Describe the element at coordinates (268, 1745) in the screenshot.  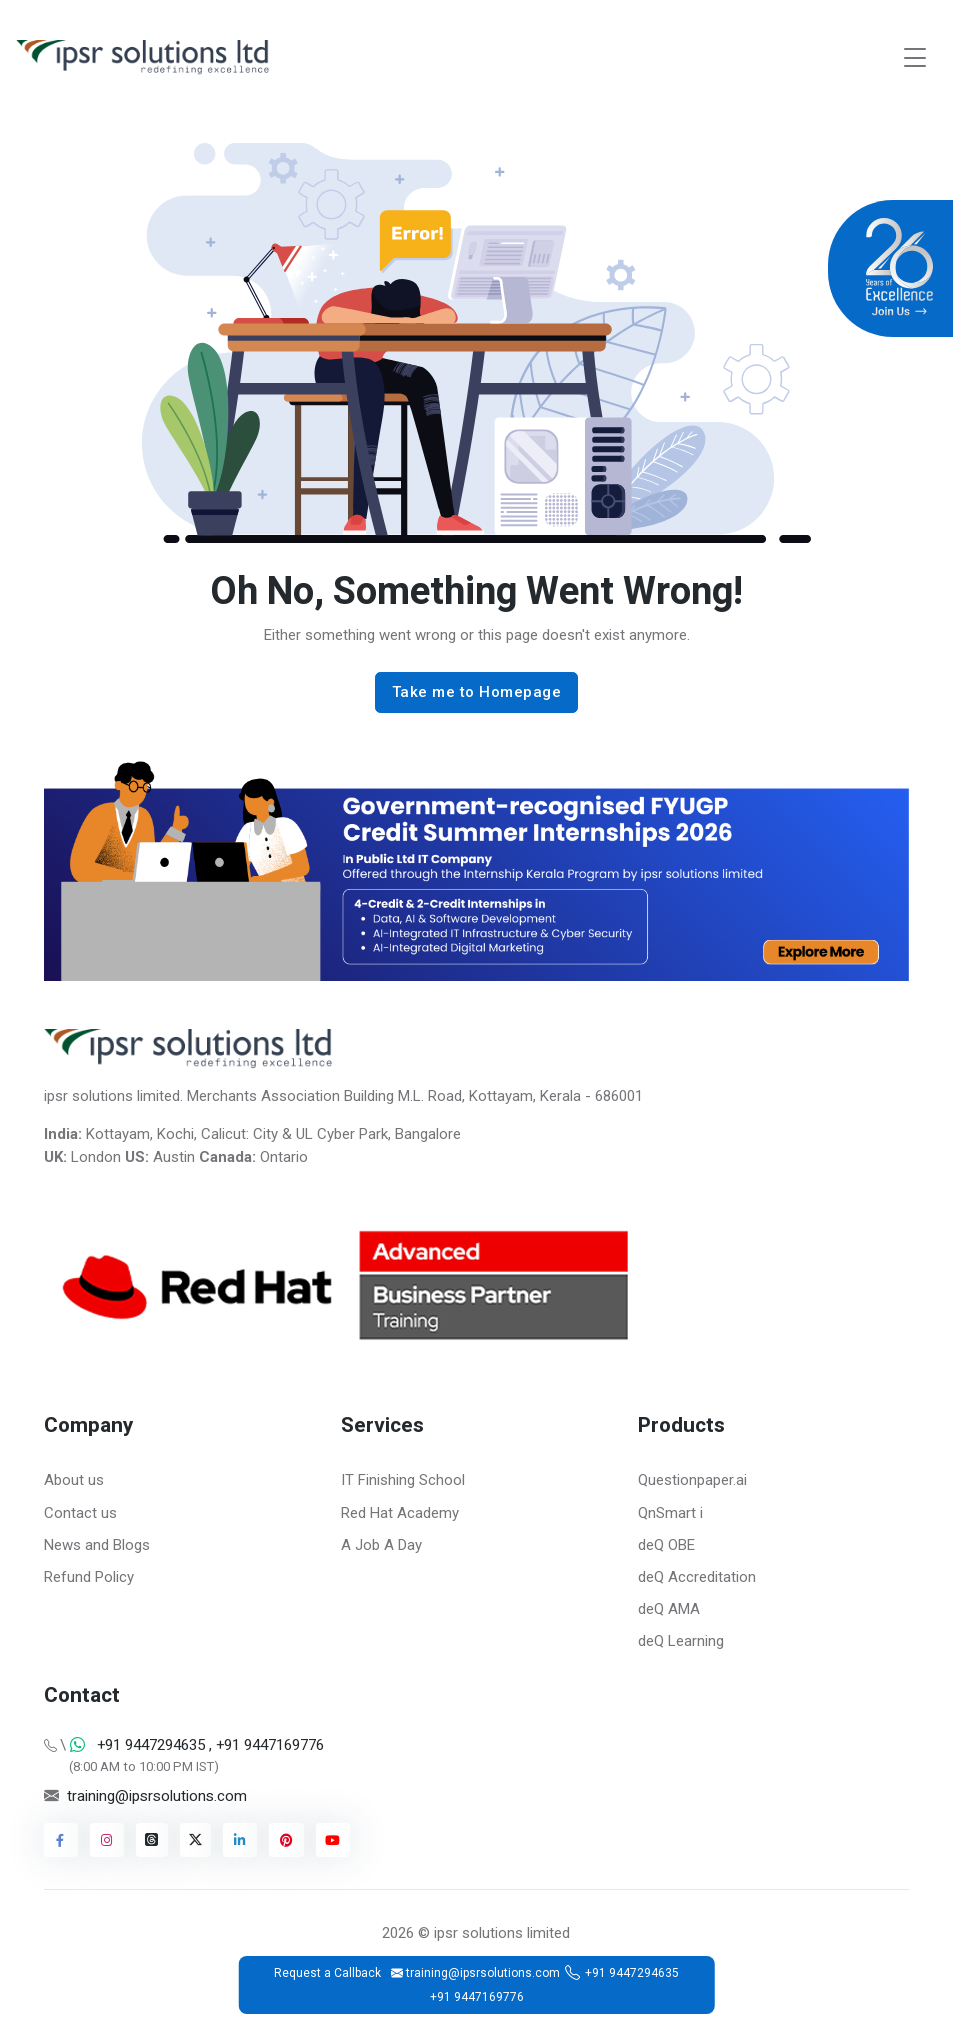
I see `+91 9447169776 [Chat on WhatsApp]` at that location.